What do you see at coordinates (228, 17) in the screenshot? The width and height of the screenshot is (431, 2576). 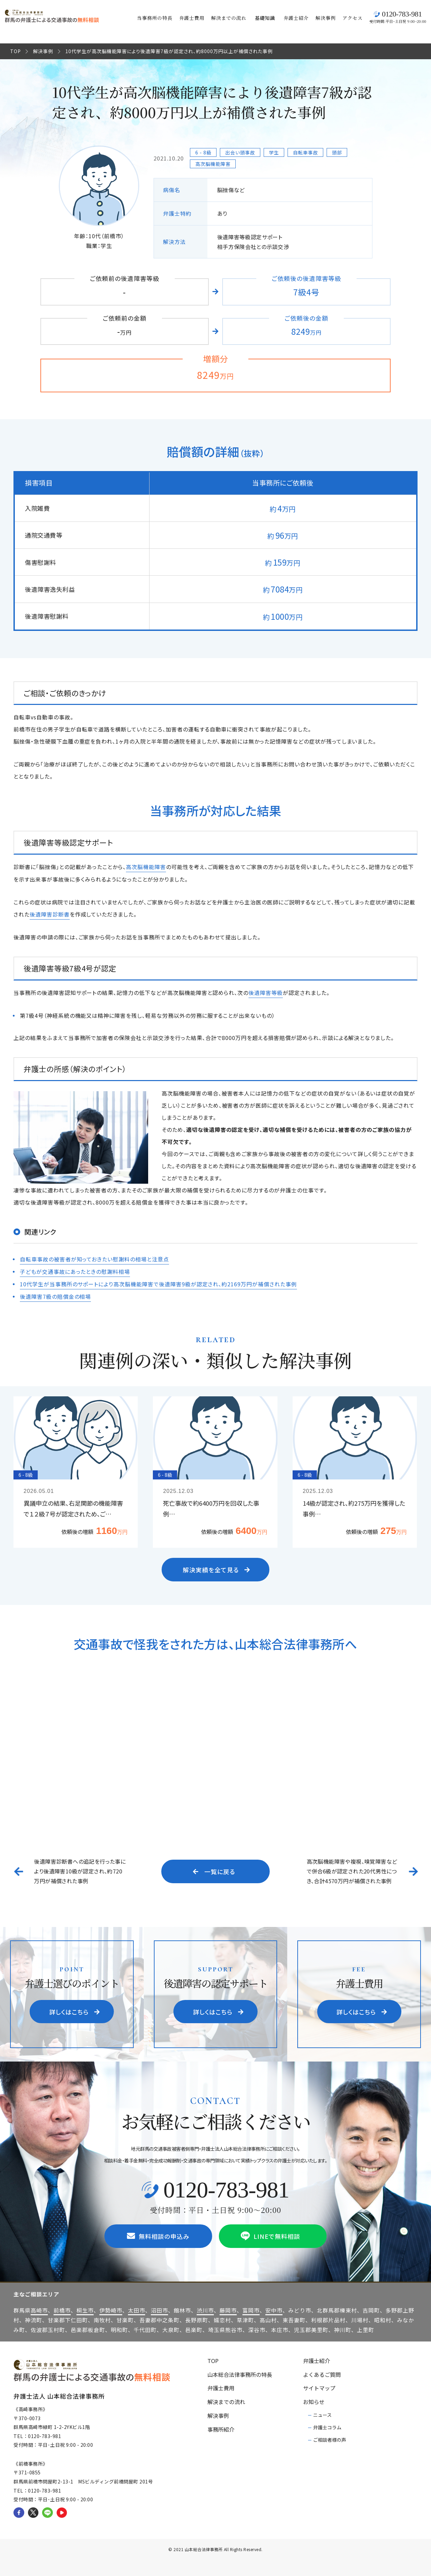 I see `解決までの流れ` at bounding box center [228, 17].